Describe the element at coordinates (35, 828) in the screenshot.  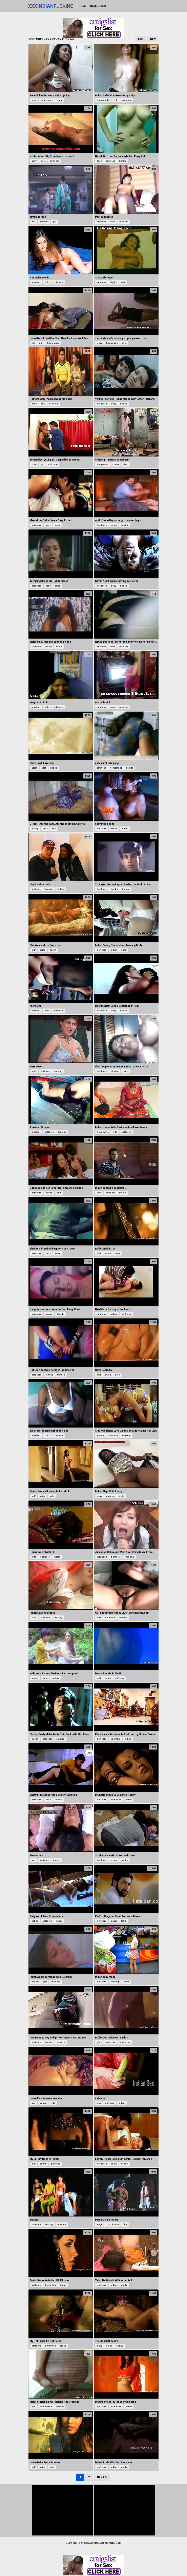
I see `pussy` at that location.